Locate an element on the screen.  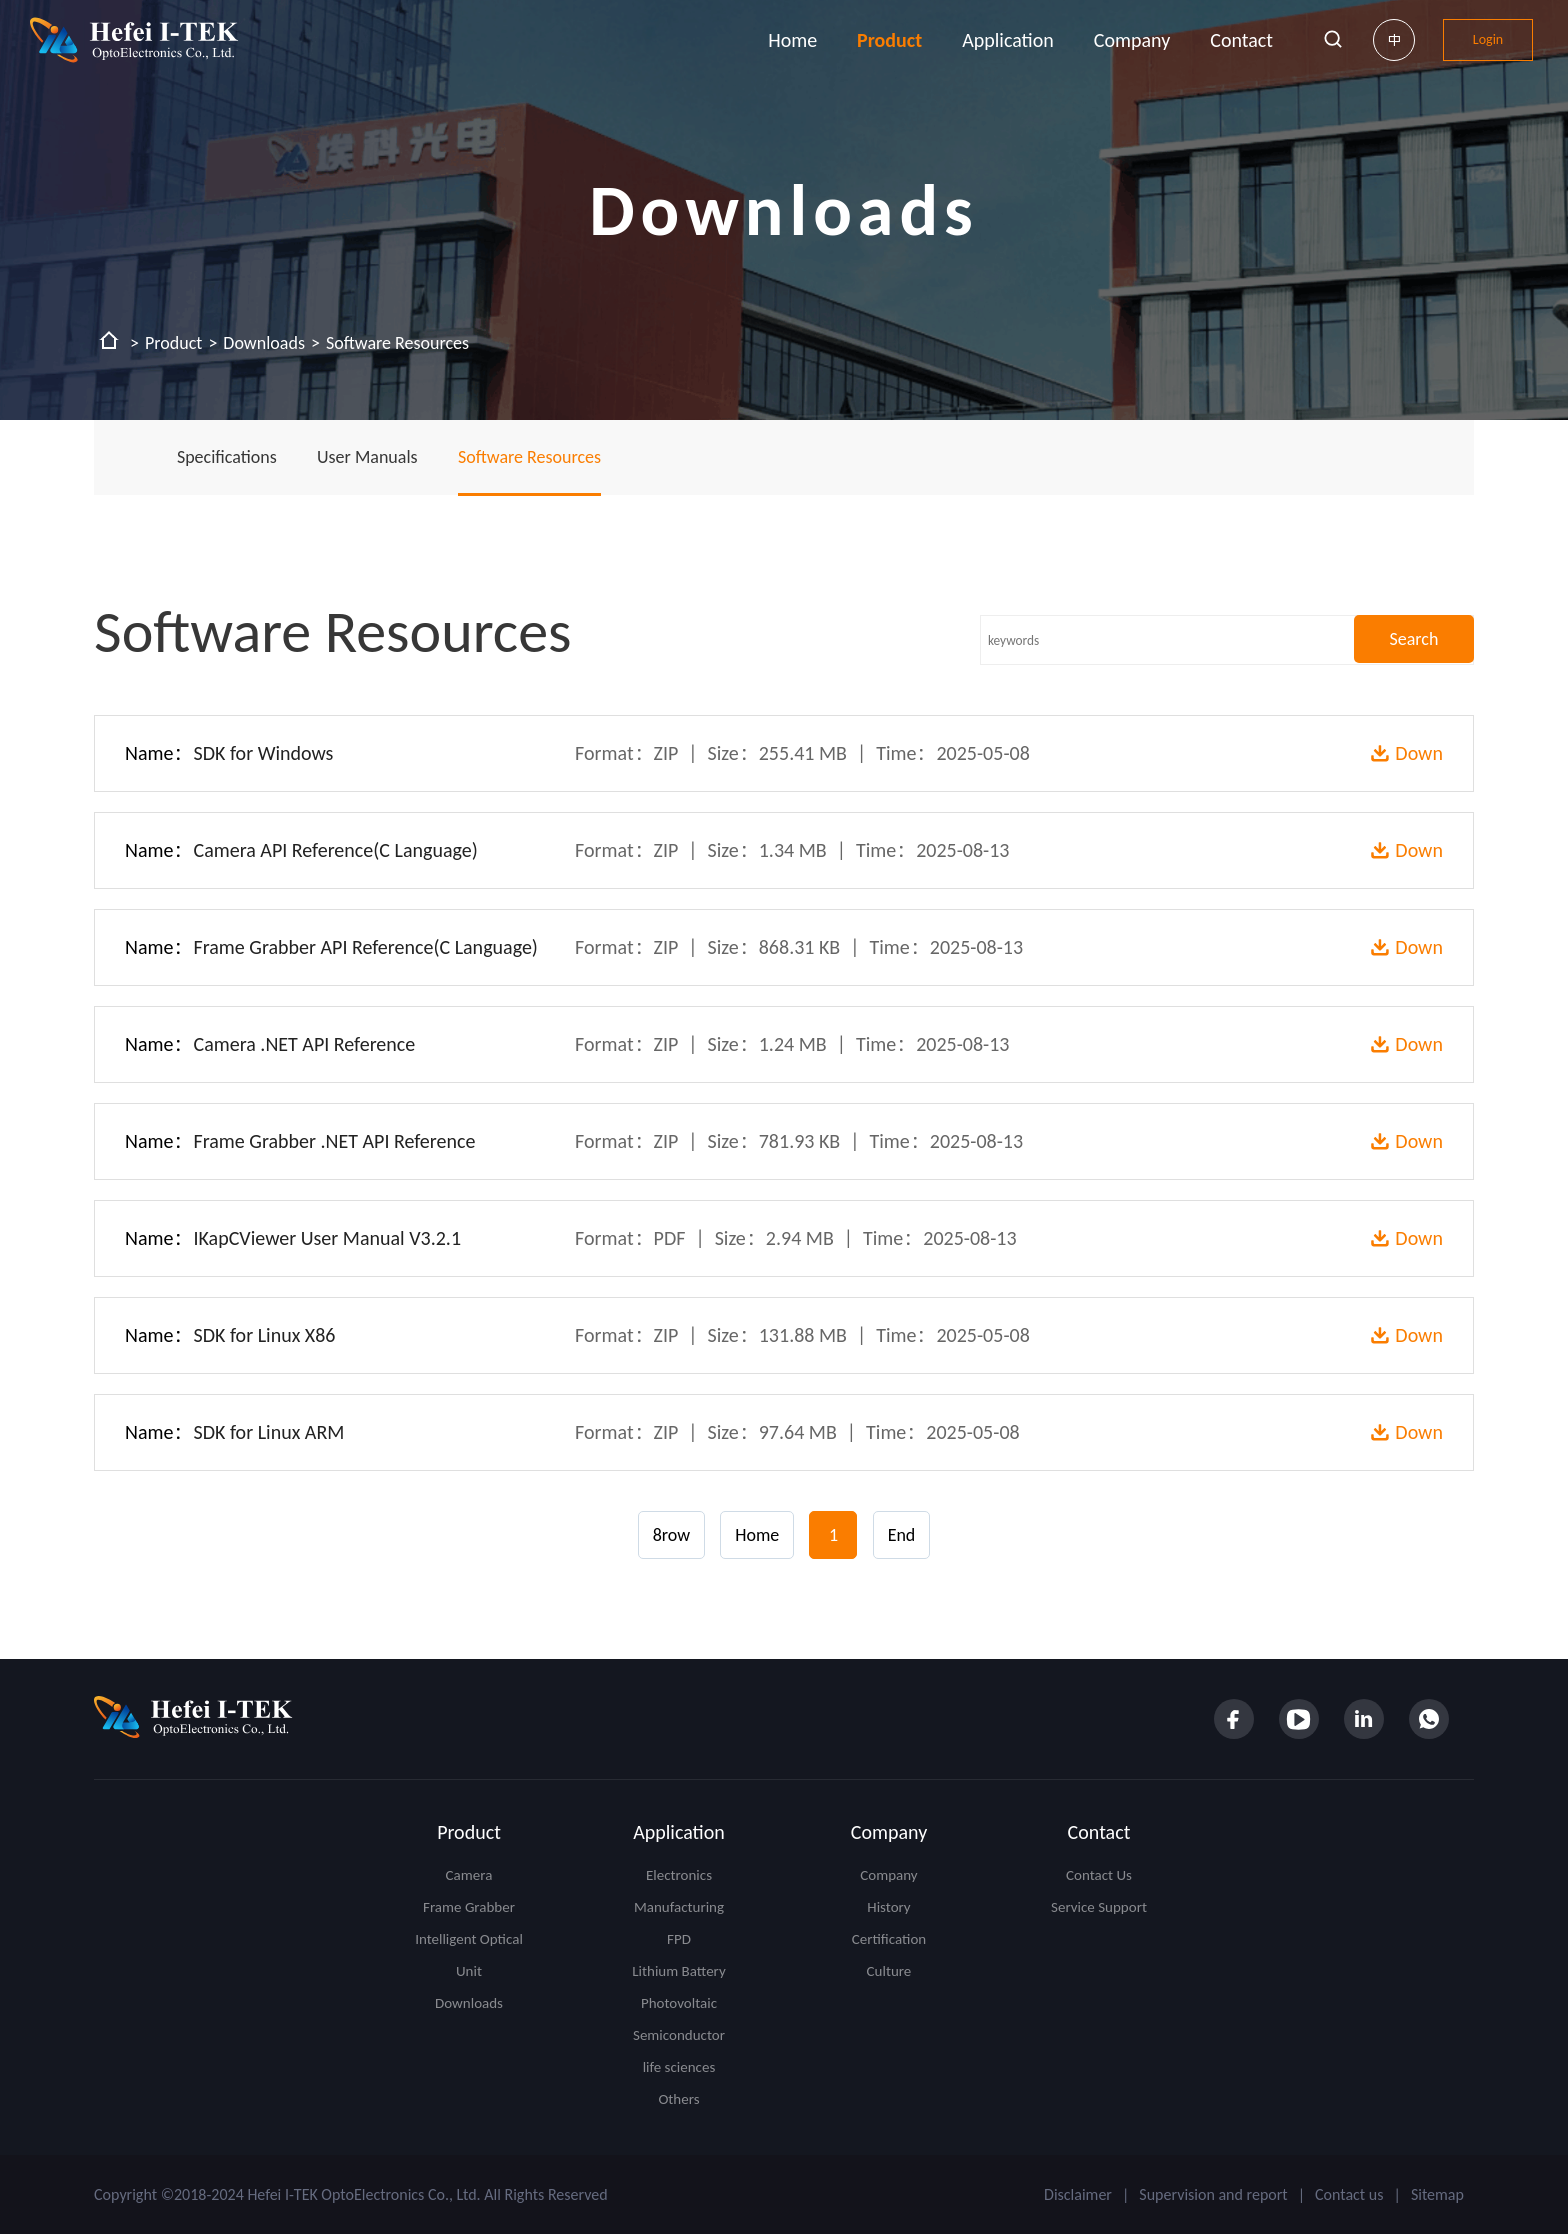
Company is located at coordinates (1132, 40).